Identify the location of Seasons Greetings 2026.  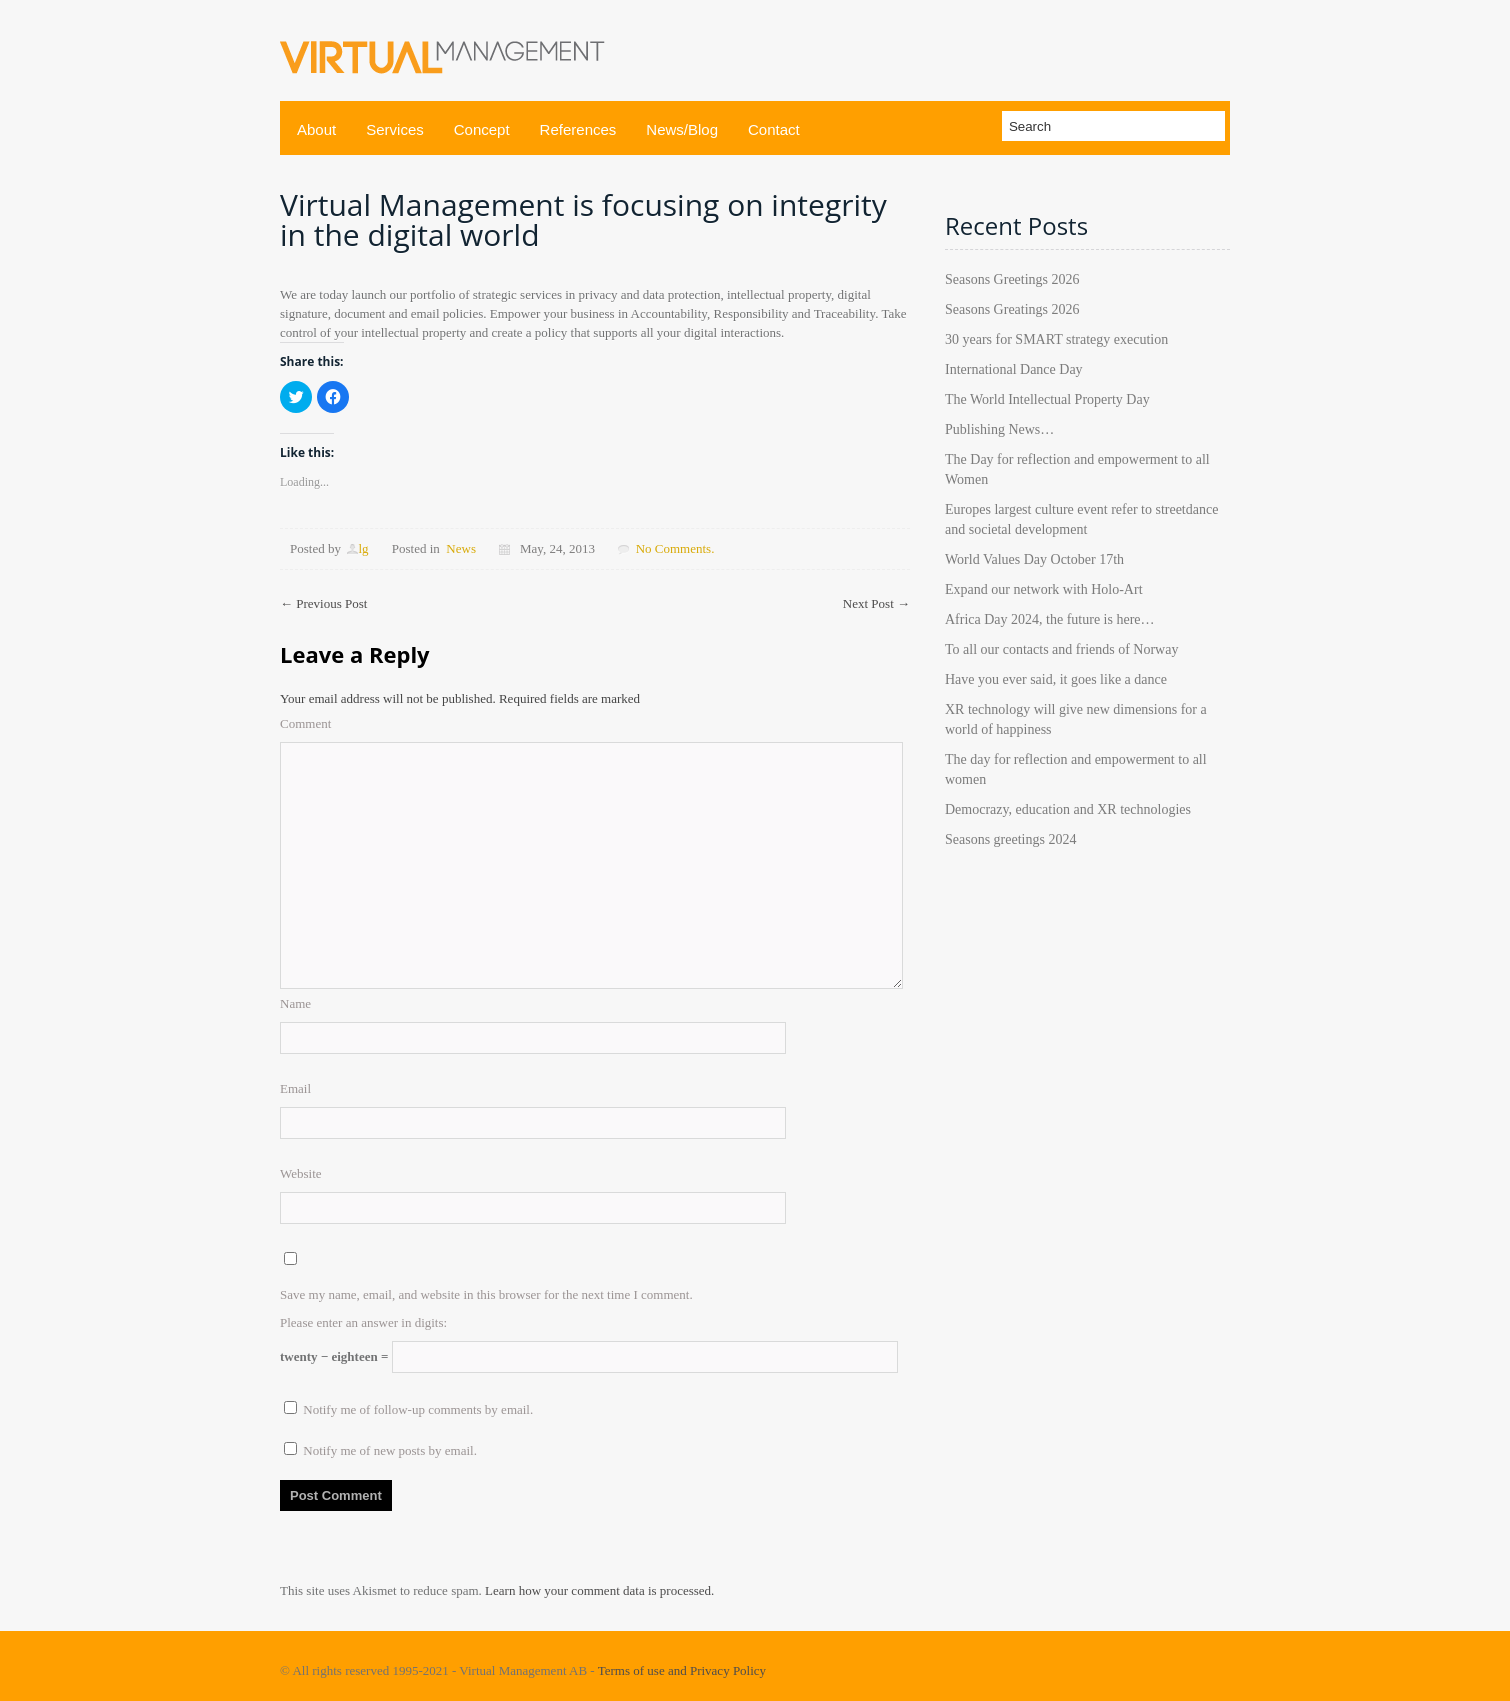
(1012, 279).